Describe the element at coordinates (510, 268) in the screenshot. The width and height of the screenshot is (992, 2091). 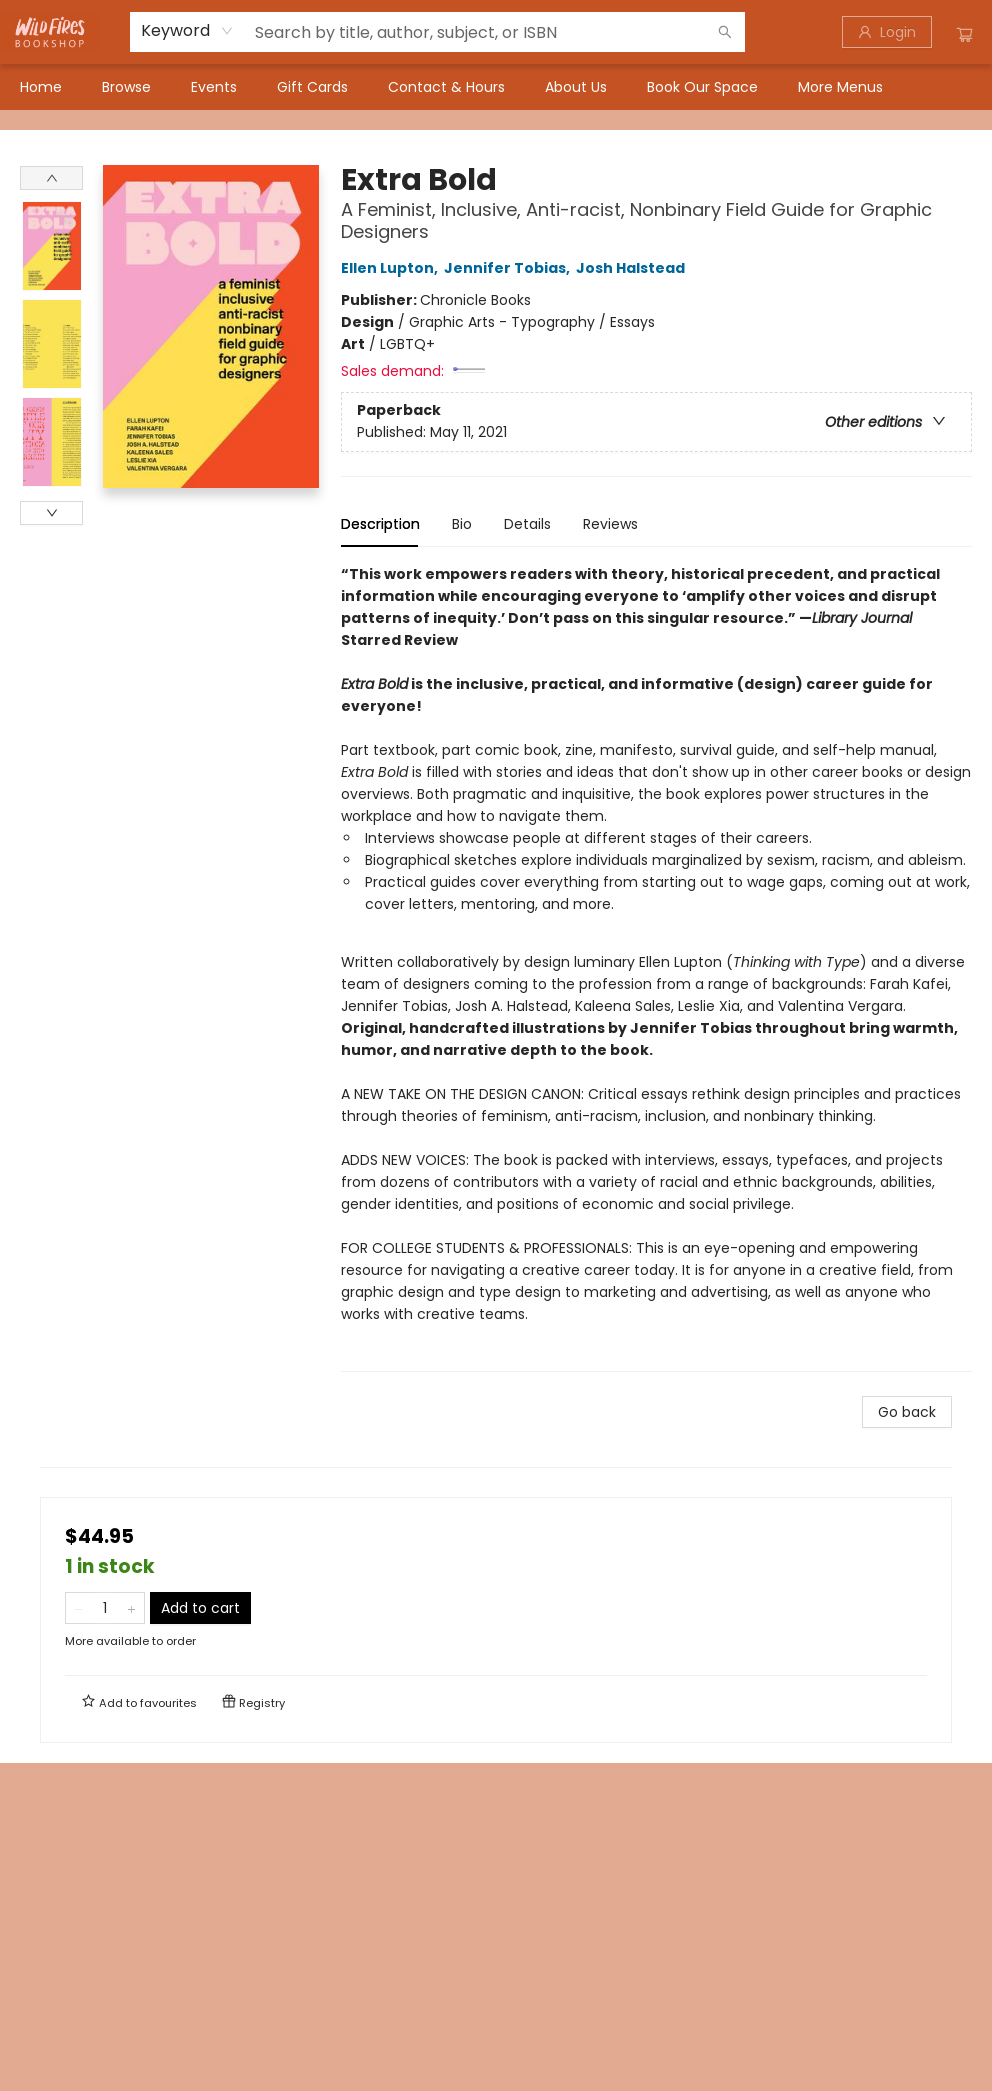
I see `Jennifer Tobias,` at that location.